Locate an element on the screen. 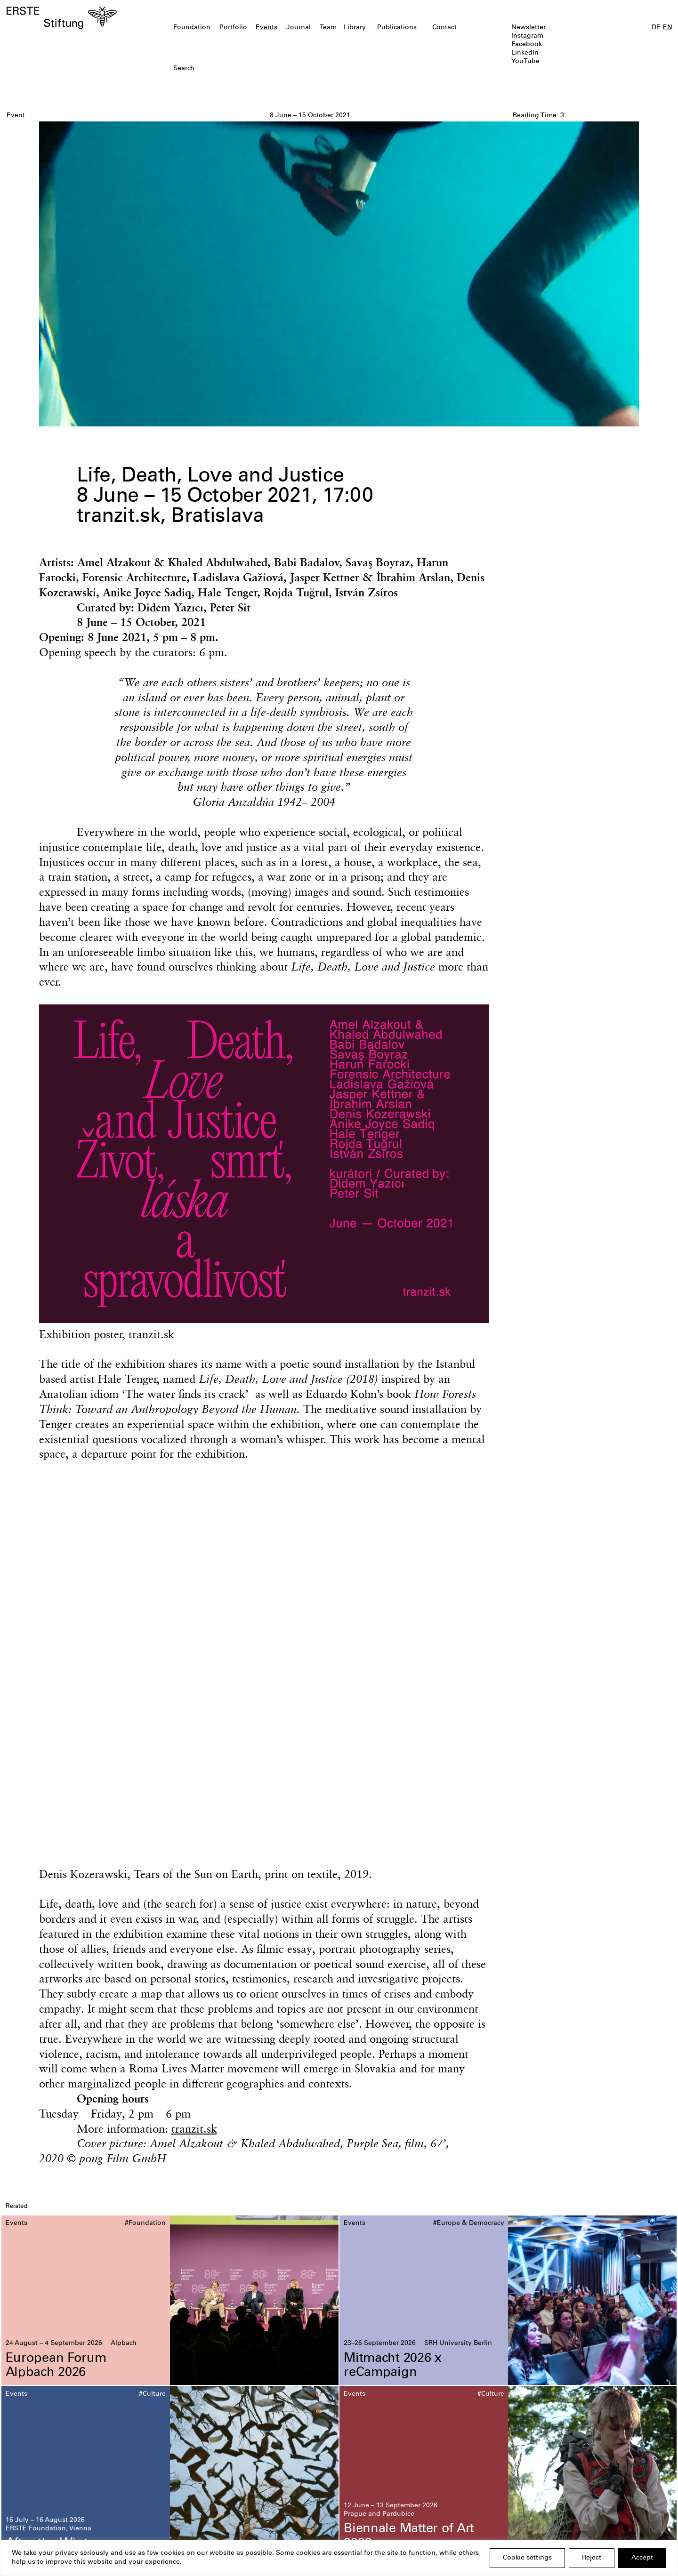  tranzit.sk is located at coordinates (194, 2128).